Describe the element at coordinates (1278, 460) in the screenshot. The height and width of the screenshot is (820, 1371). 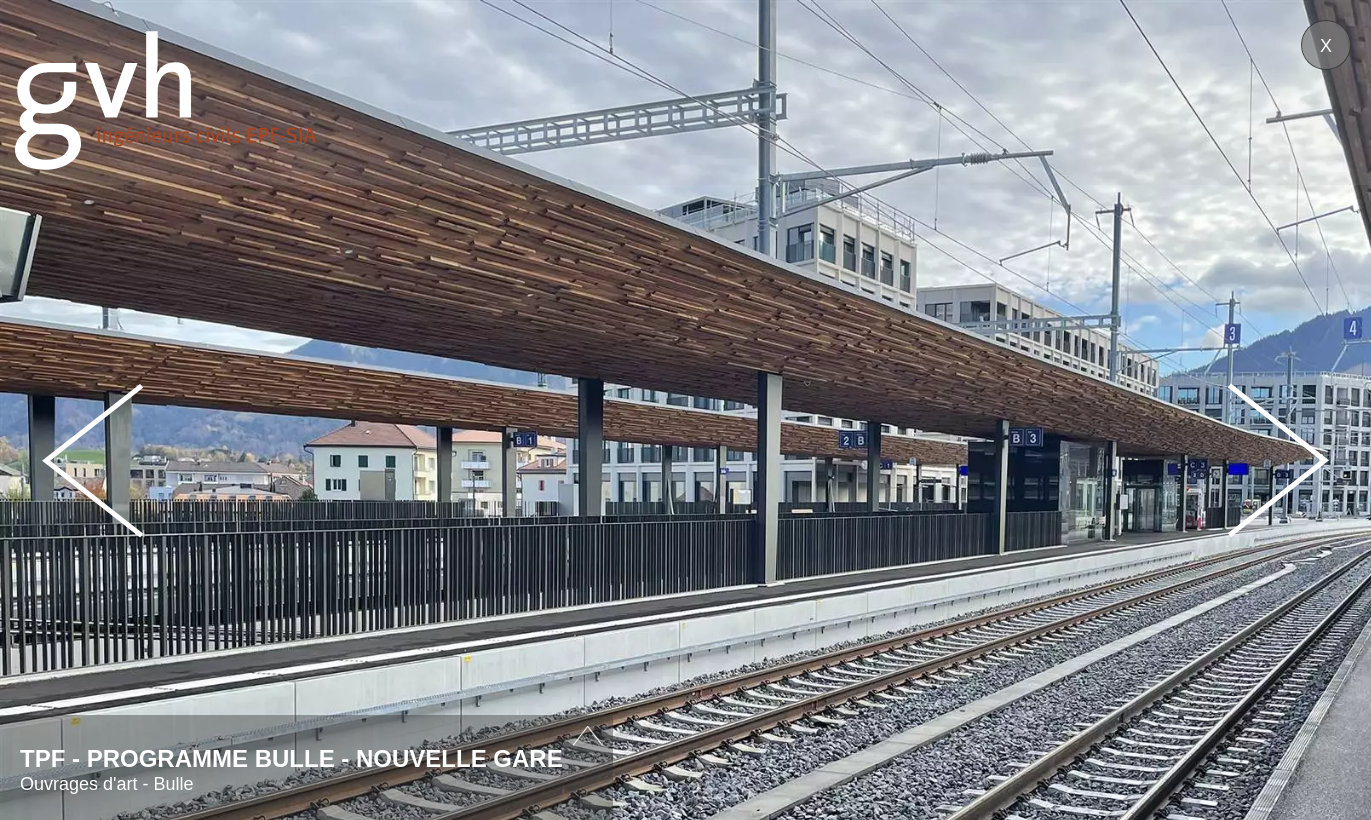
I see `Next` at that location.